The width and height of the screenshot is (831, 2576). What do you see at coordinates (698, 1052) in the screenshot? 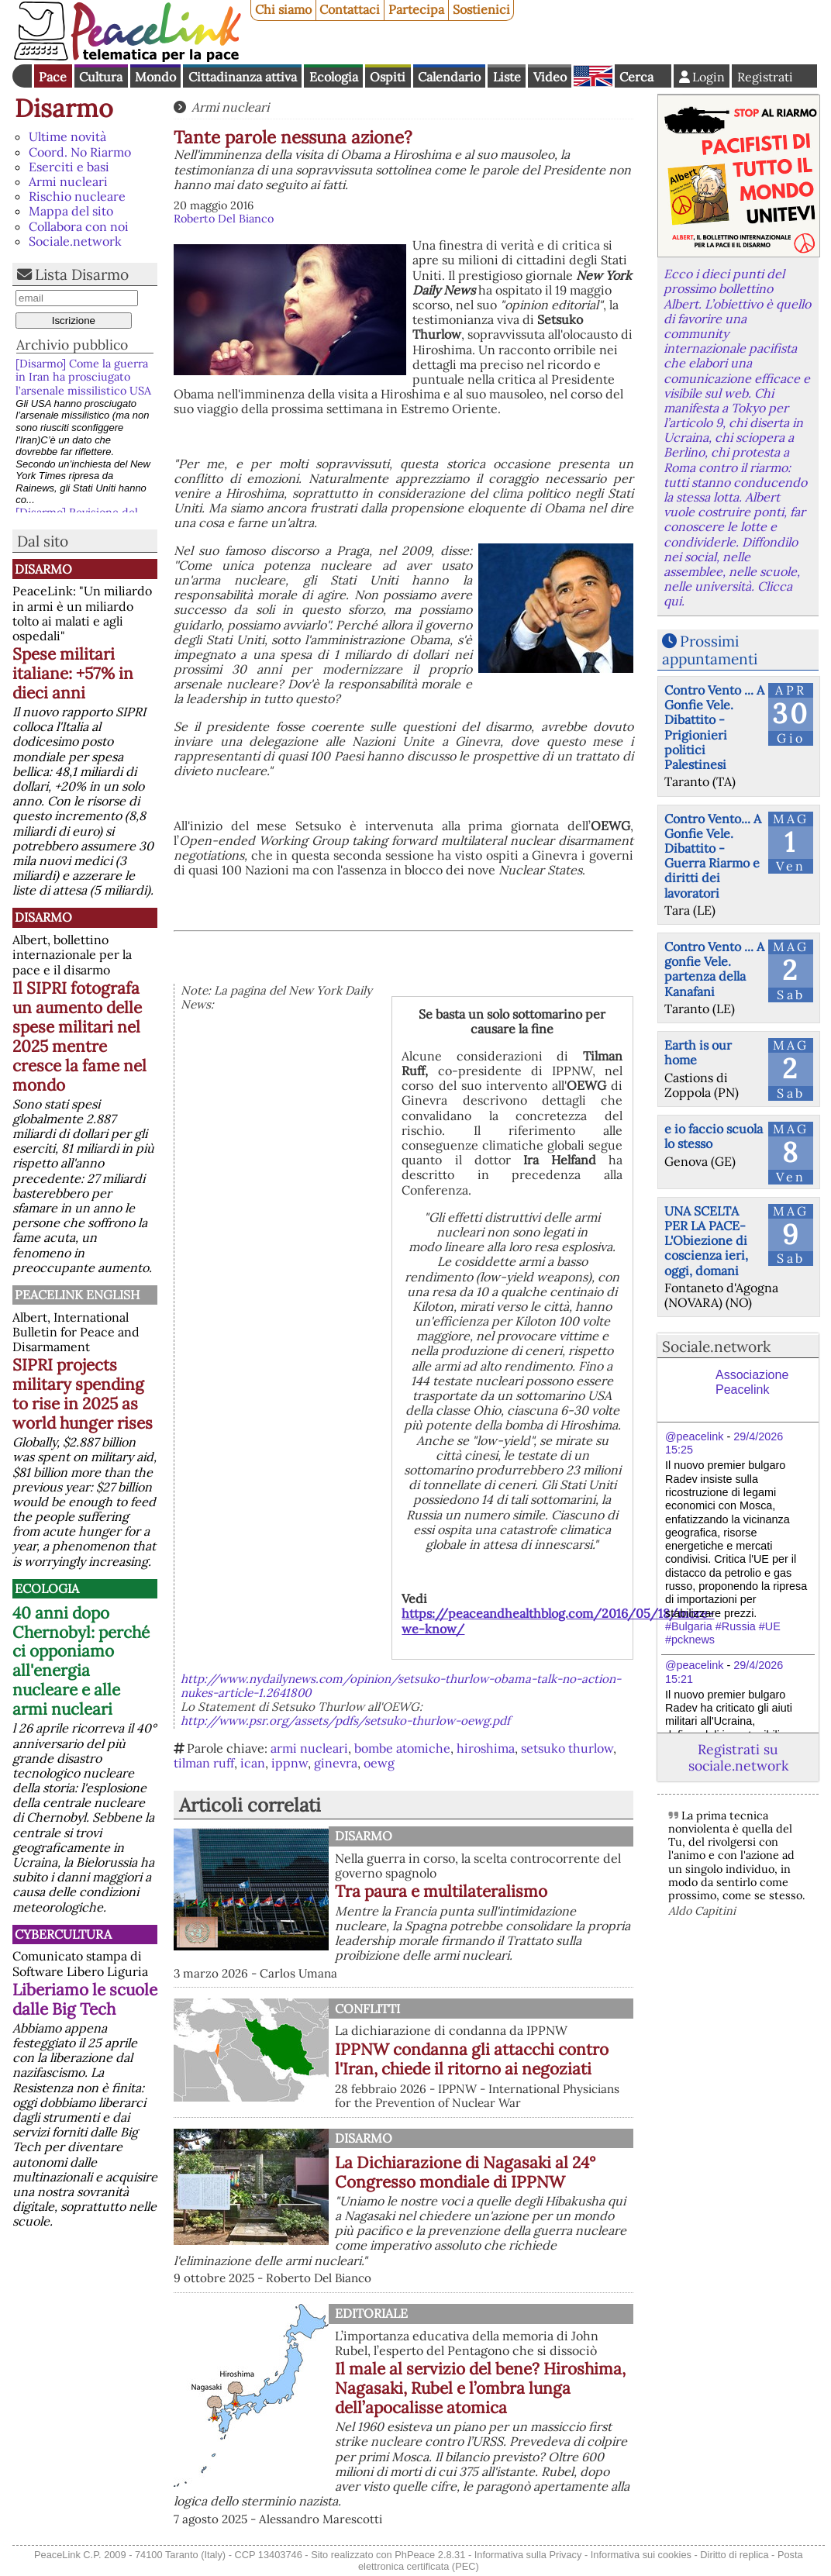
I see `Earth is our home` at bounding box center [698, 1052].